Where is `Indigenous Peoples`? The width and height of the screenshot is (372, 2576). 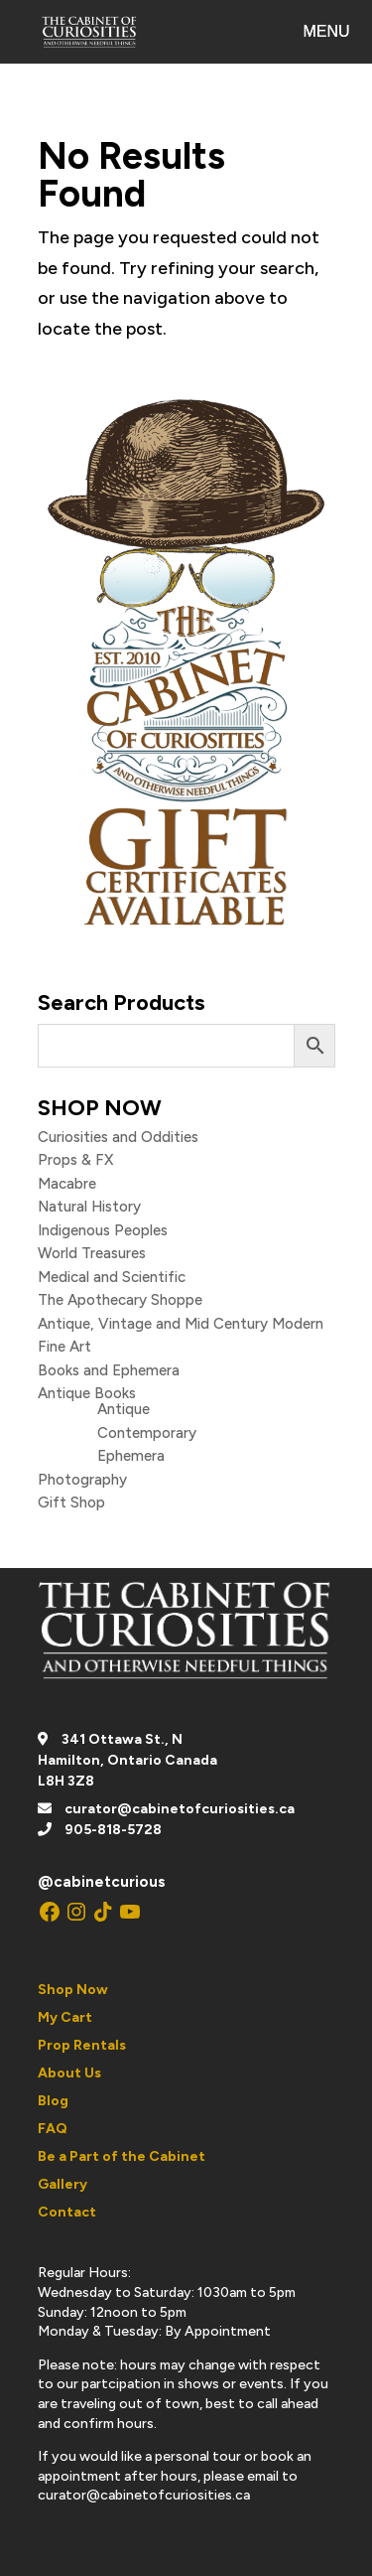 Indigenous Peoples is located at coordinates (103, 1230).